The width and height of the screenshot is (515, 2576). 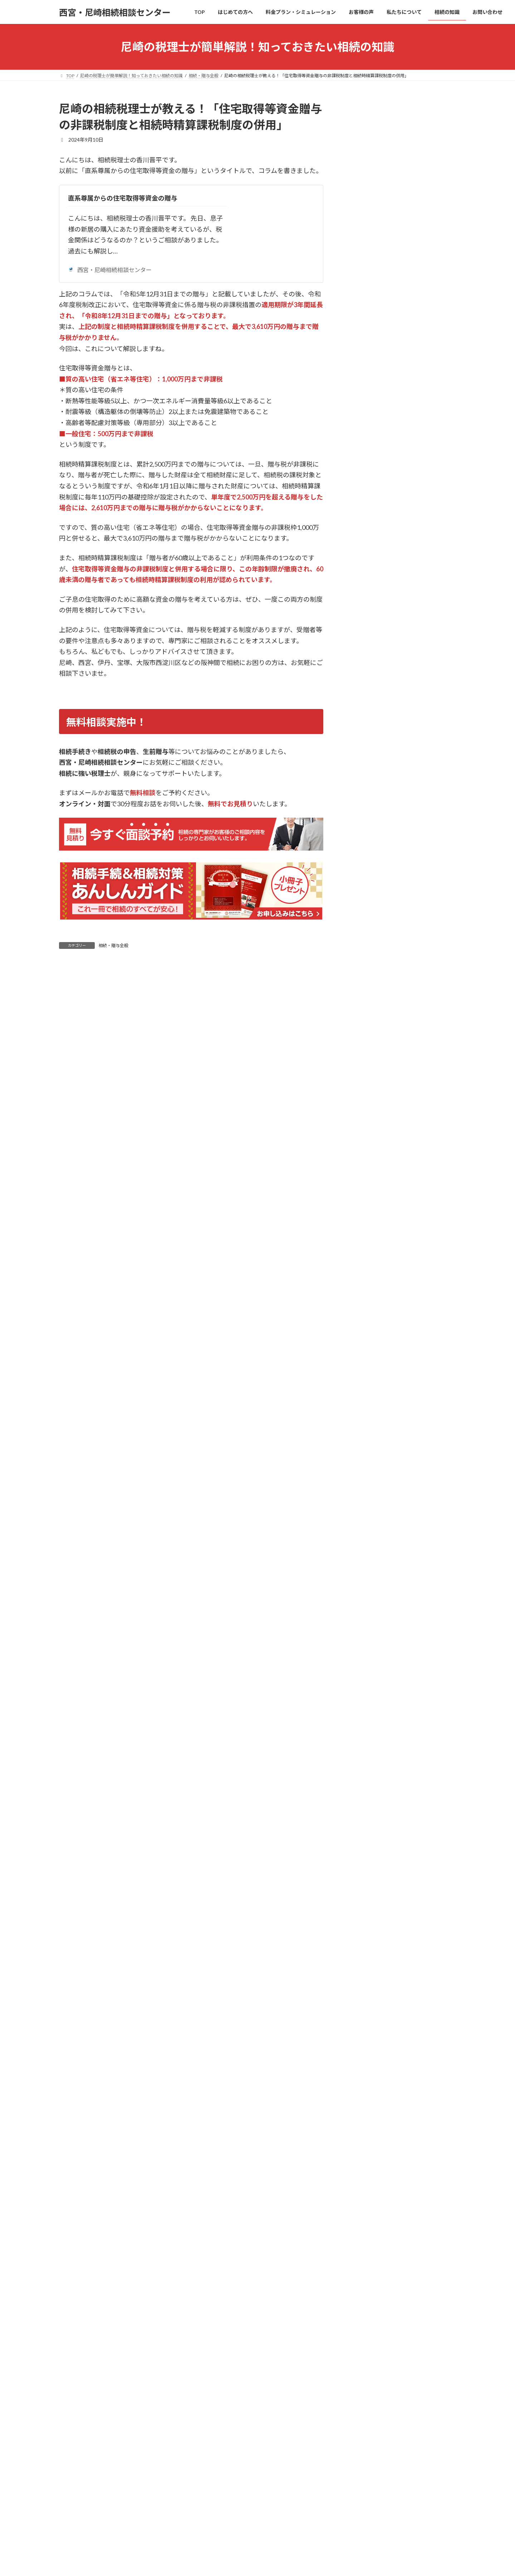 I want to click on 2025年8月, so click(x=363, y=1002).